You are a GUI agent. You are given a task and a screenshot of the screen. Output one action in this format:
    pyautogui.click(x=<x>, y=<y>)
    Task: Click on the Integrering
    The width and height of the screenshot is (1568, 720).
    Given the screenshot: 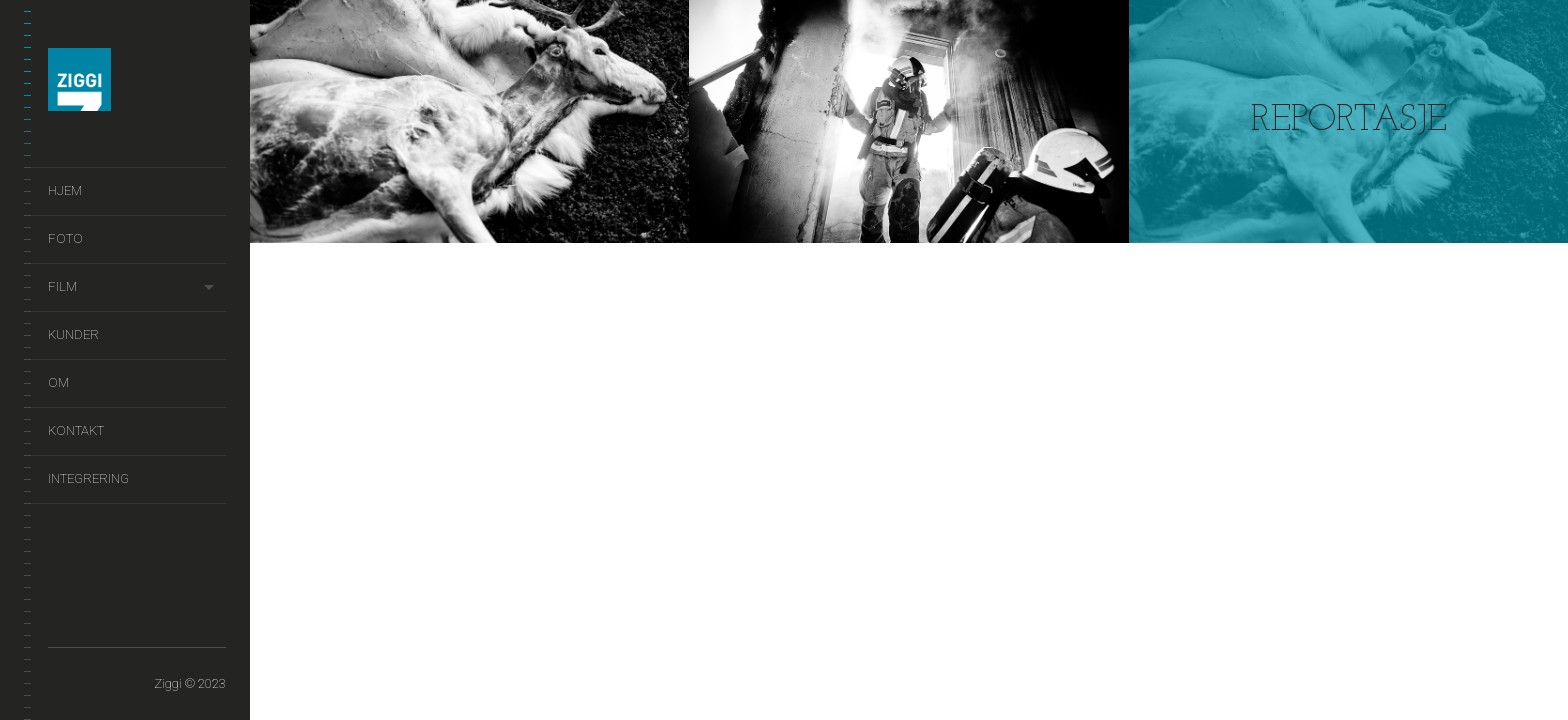 What is the action you would take?
    pyautogui.click(x=88, y=478)
    